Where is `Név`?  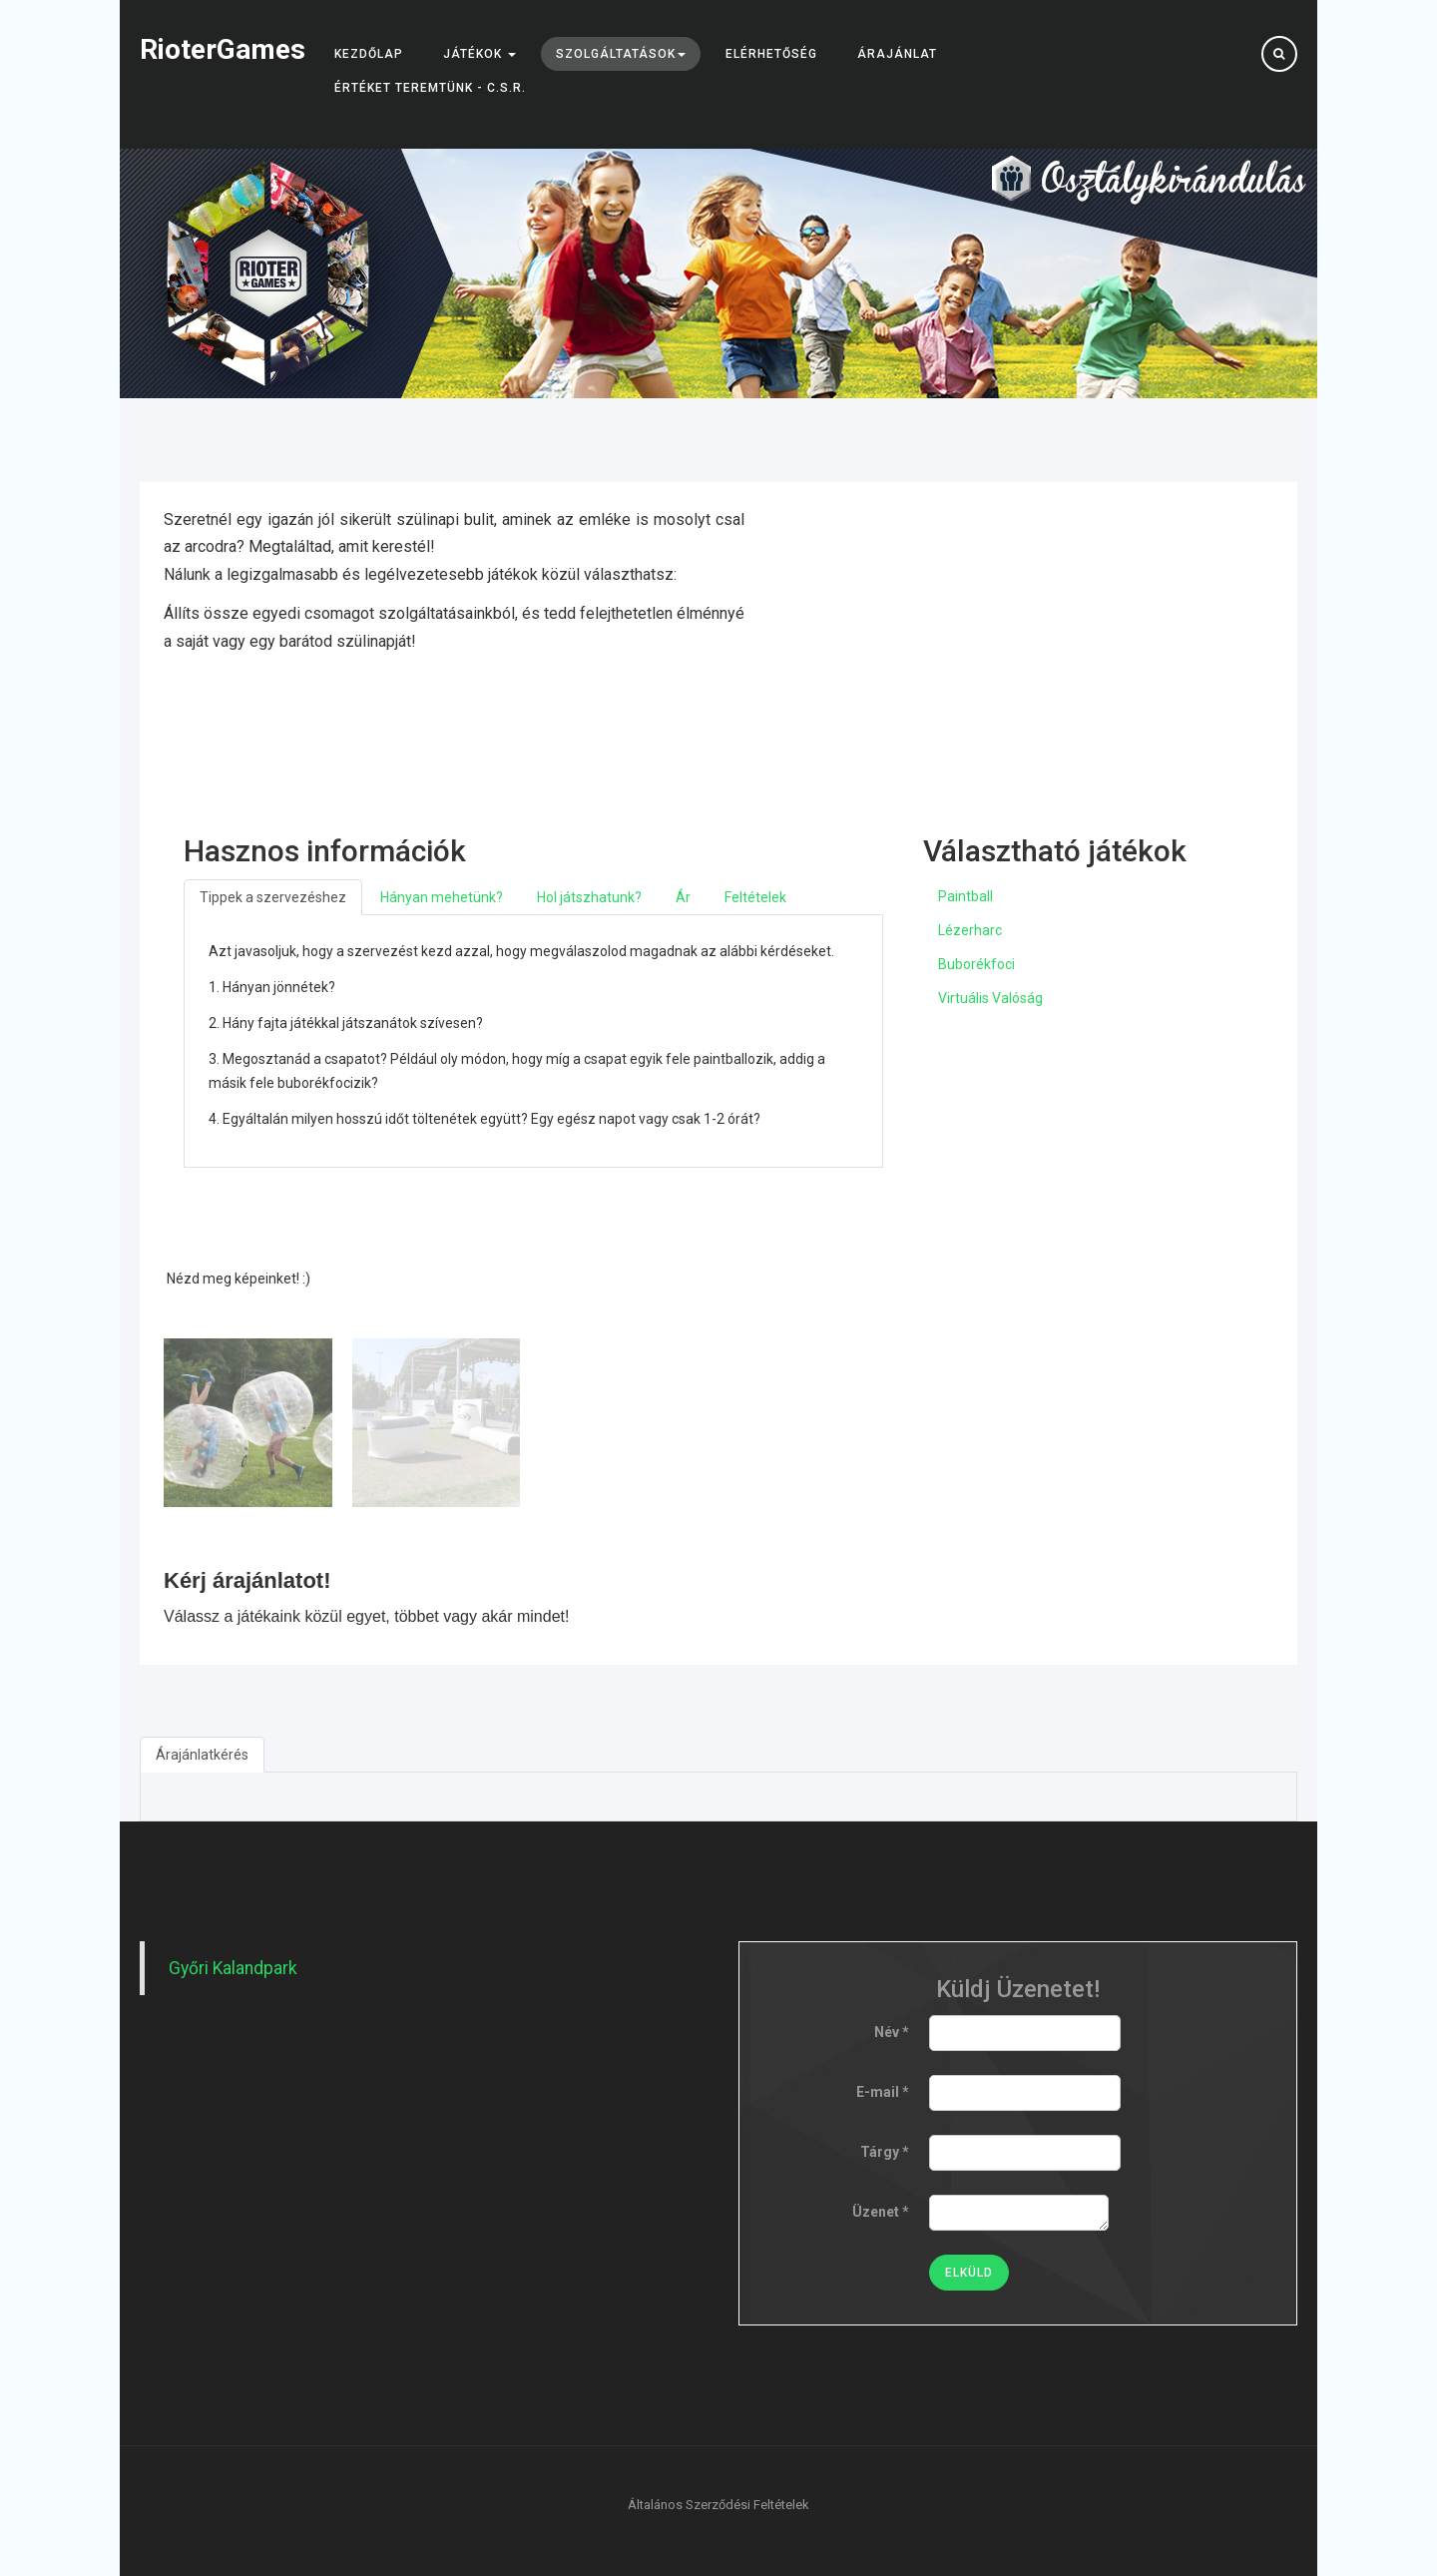 Név is located at coordinates (891, 2032).